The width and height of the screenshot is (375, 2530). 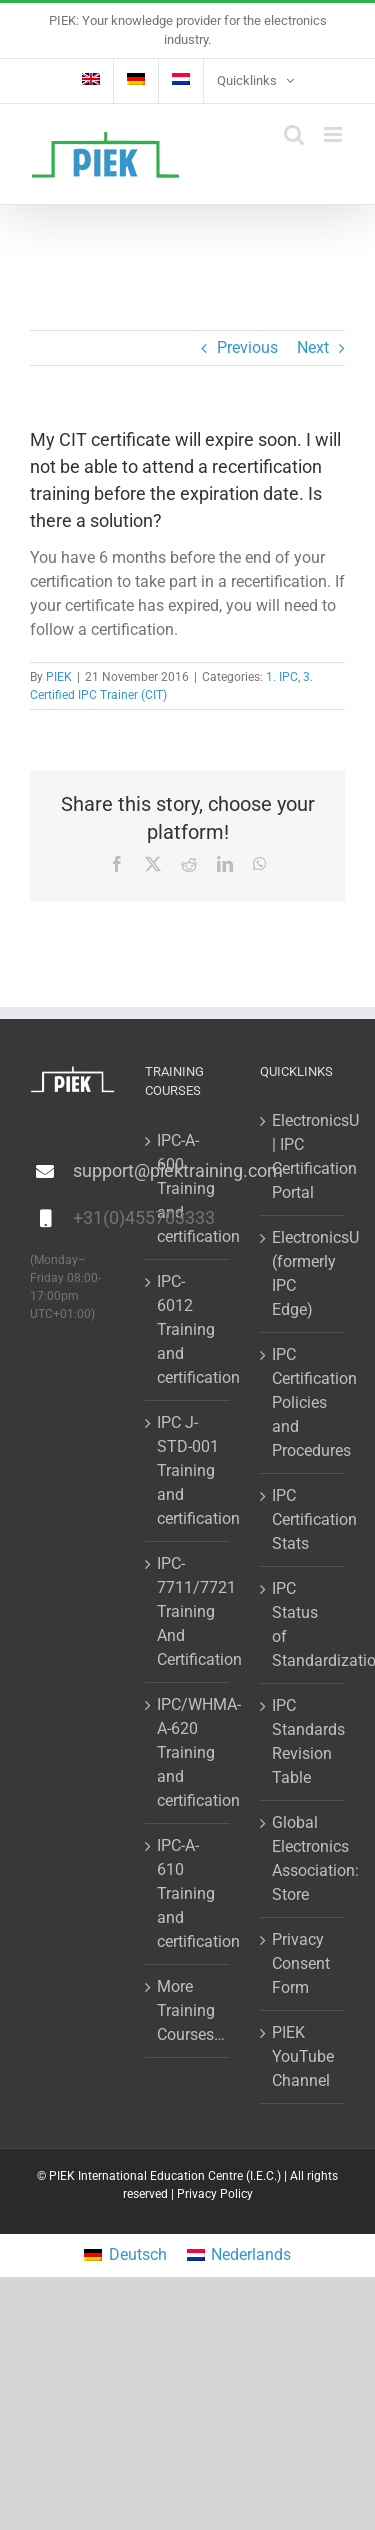 What do you see at coordinates (294, 134) in the screenshot?
I see `[Toggle mobile search]` at bounding box center [294, 134].